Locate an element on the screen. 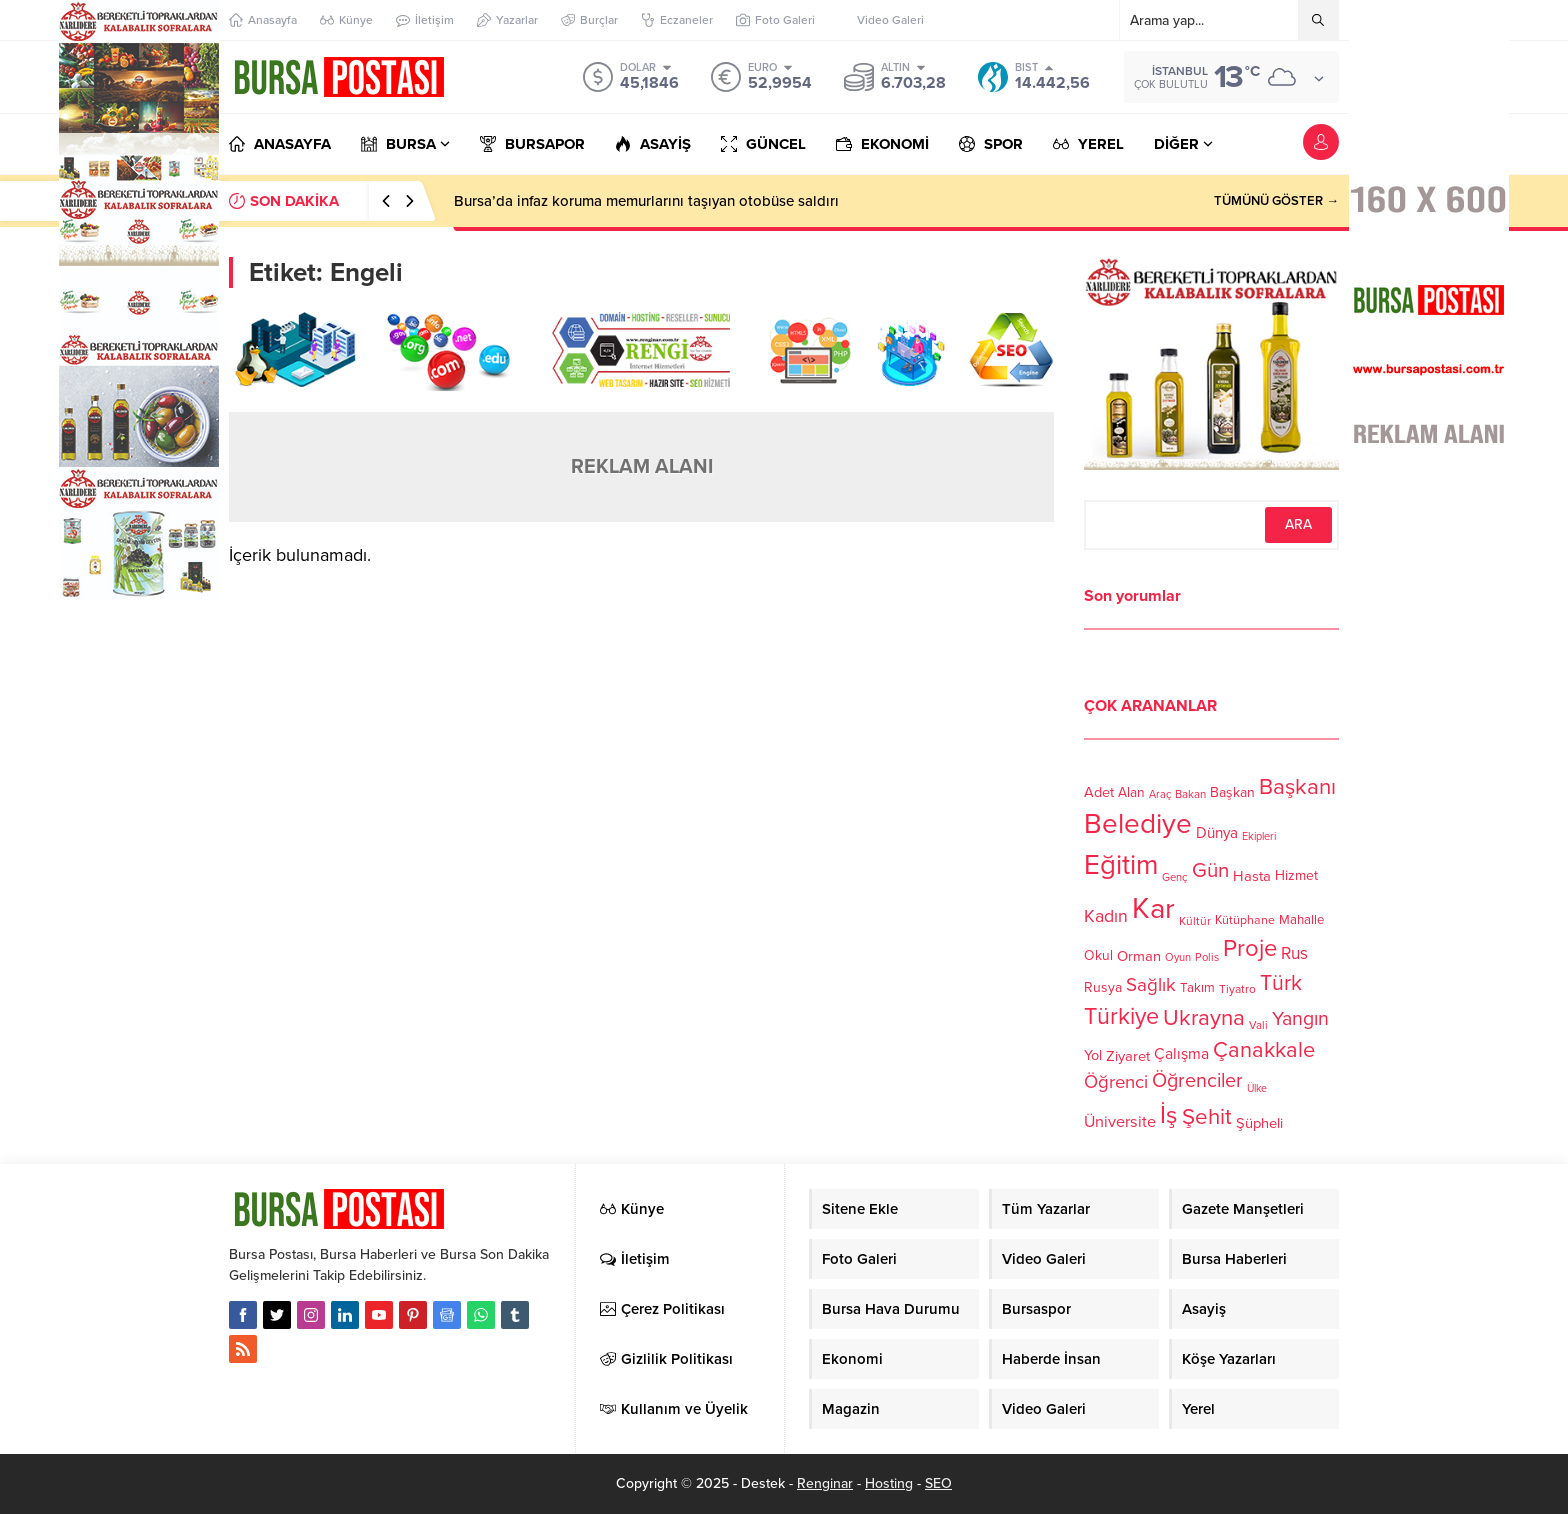 The image size is (1568, 1514). Kar [Kar (513 öge)] is located at coordinates (1153, 908).